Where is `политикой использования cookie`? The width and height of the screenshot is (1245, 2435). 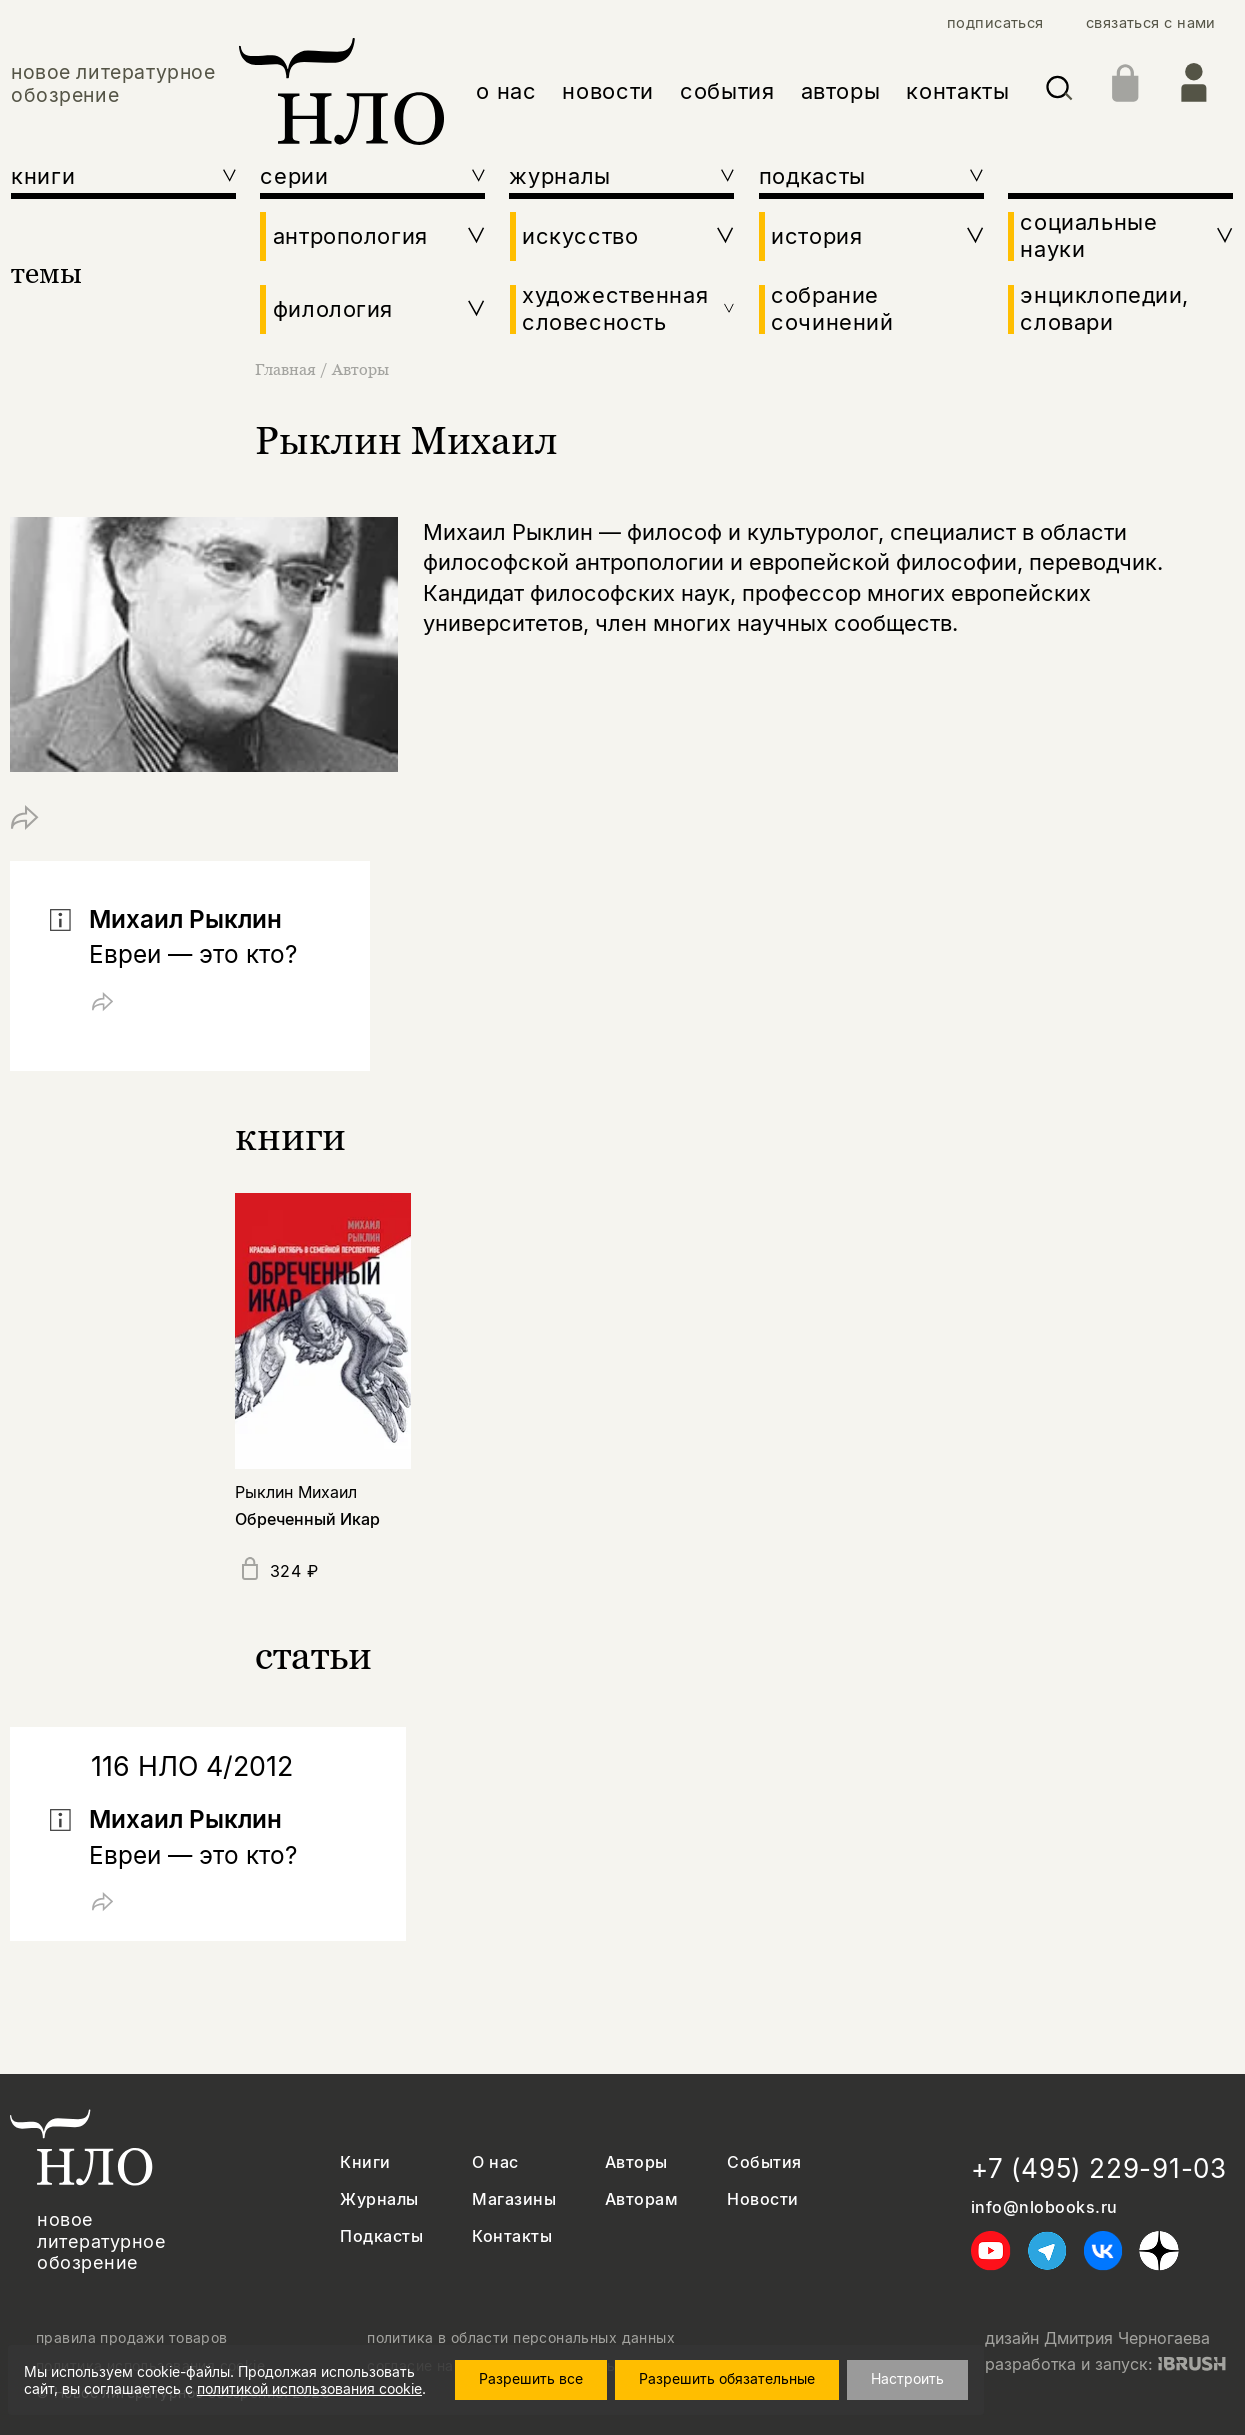 политикой использования cookie is located at coordinates (309, 2388).